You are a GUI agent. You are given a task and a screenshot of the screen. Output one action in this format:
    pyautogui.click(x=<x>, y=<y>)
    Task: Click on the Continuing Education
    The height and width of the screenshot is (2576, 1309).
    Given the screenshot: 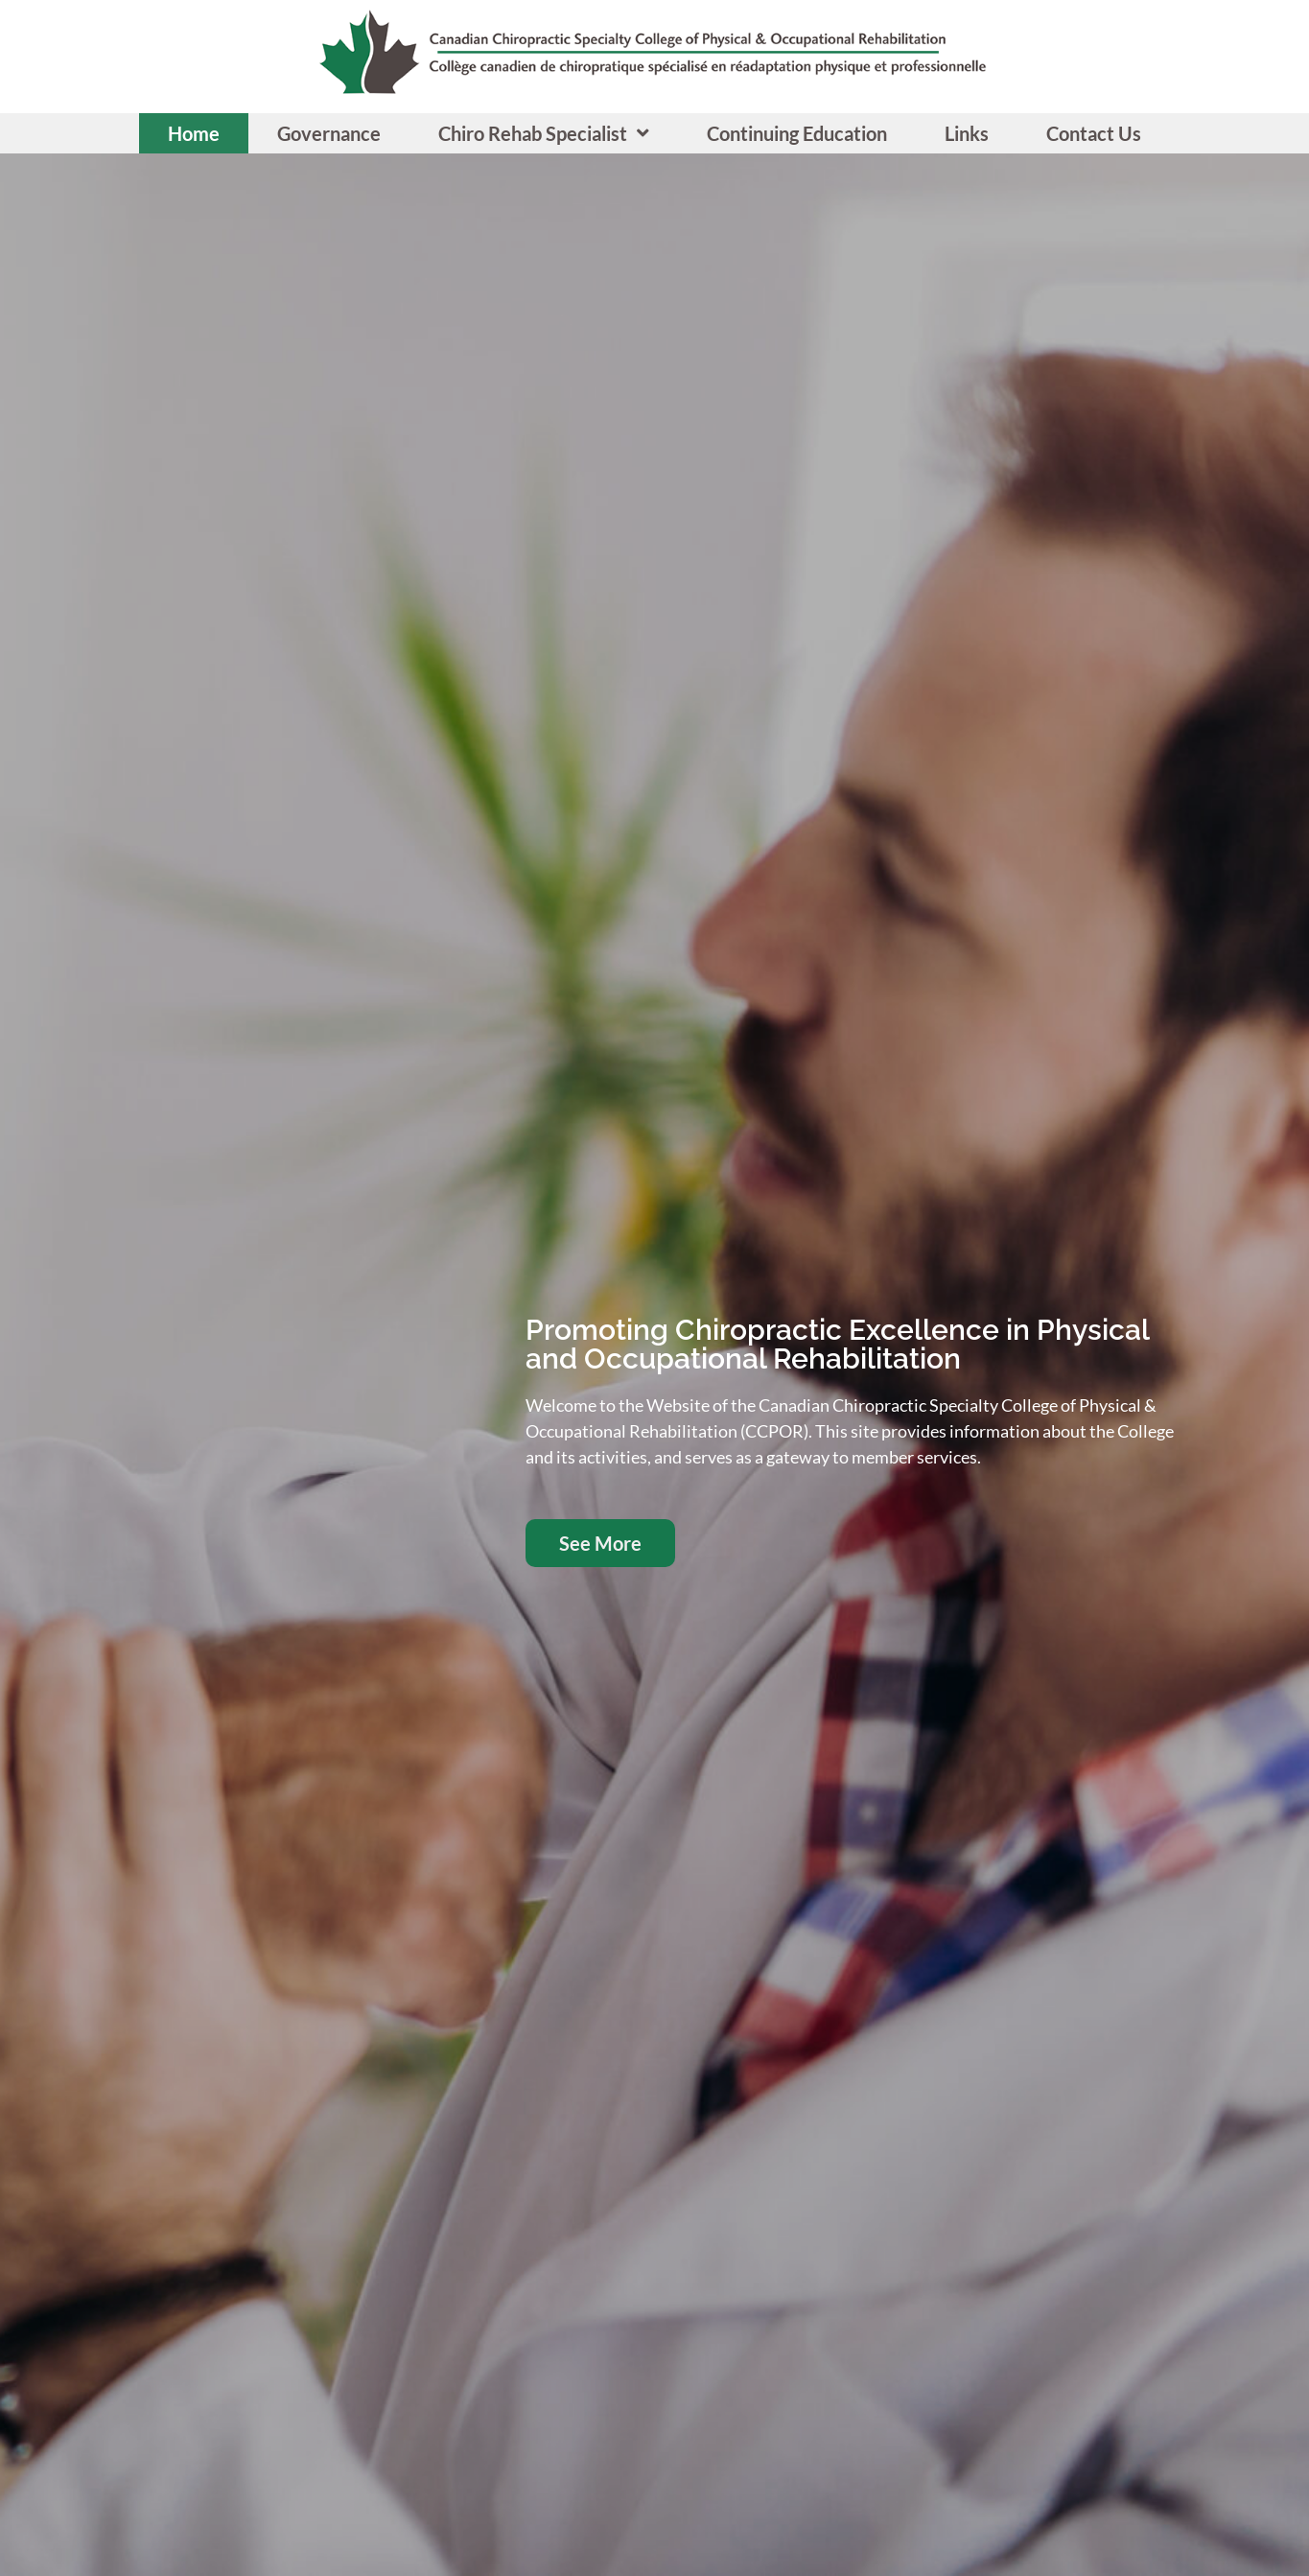 What is the action you would take?
    pyautogui.click(x=797, y=133)
    